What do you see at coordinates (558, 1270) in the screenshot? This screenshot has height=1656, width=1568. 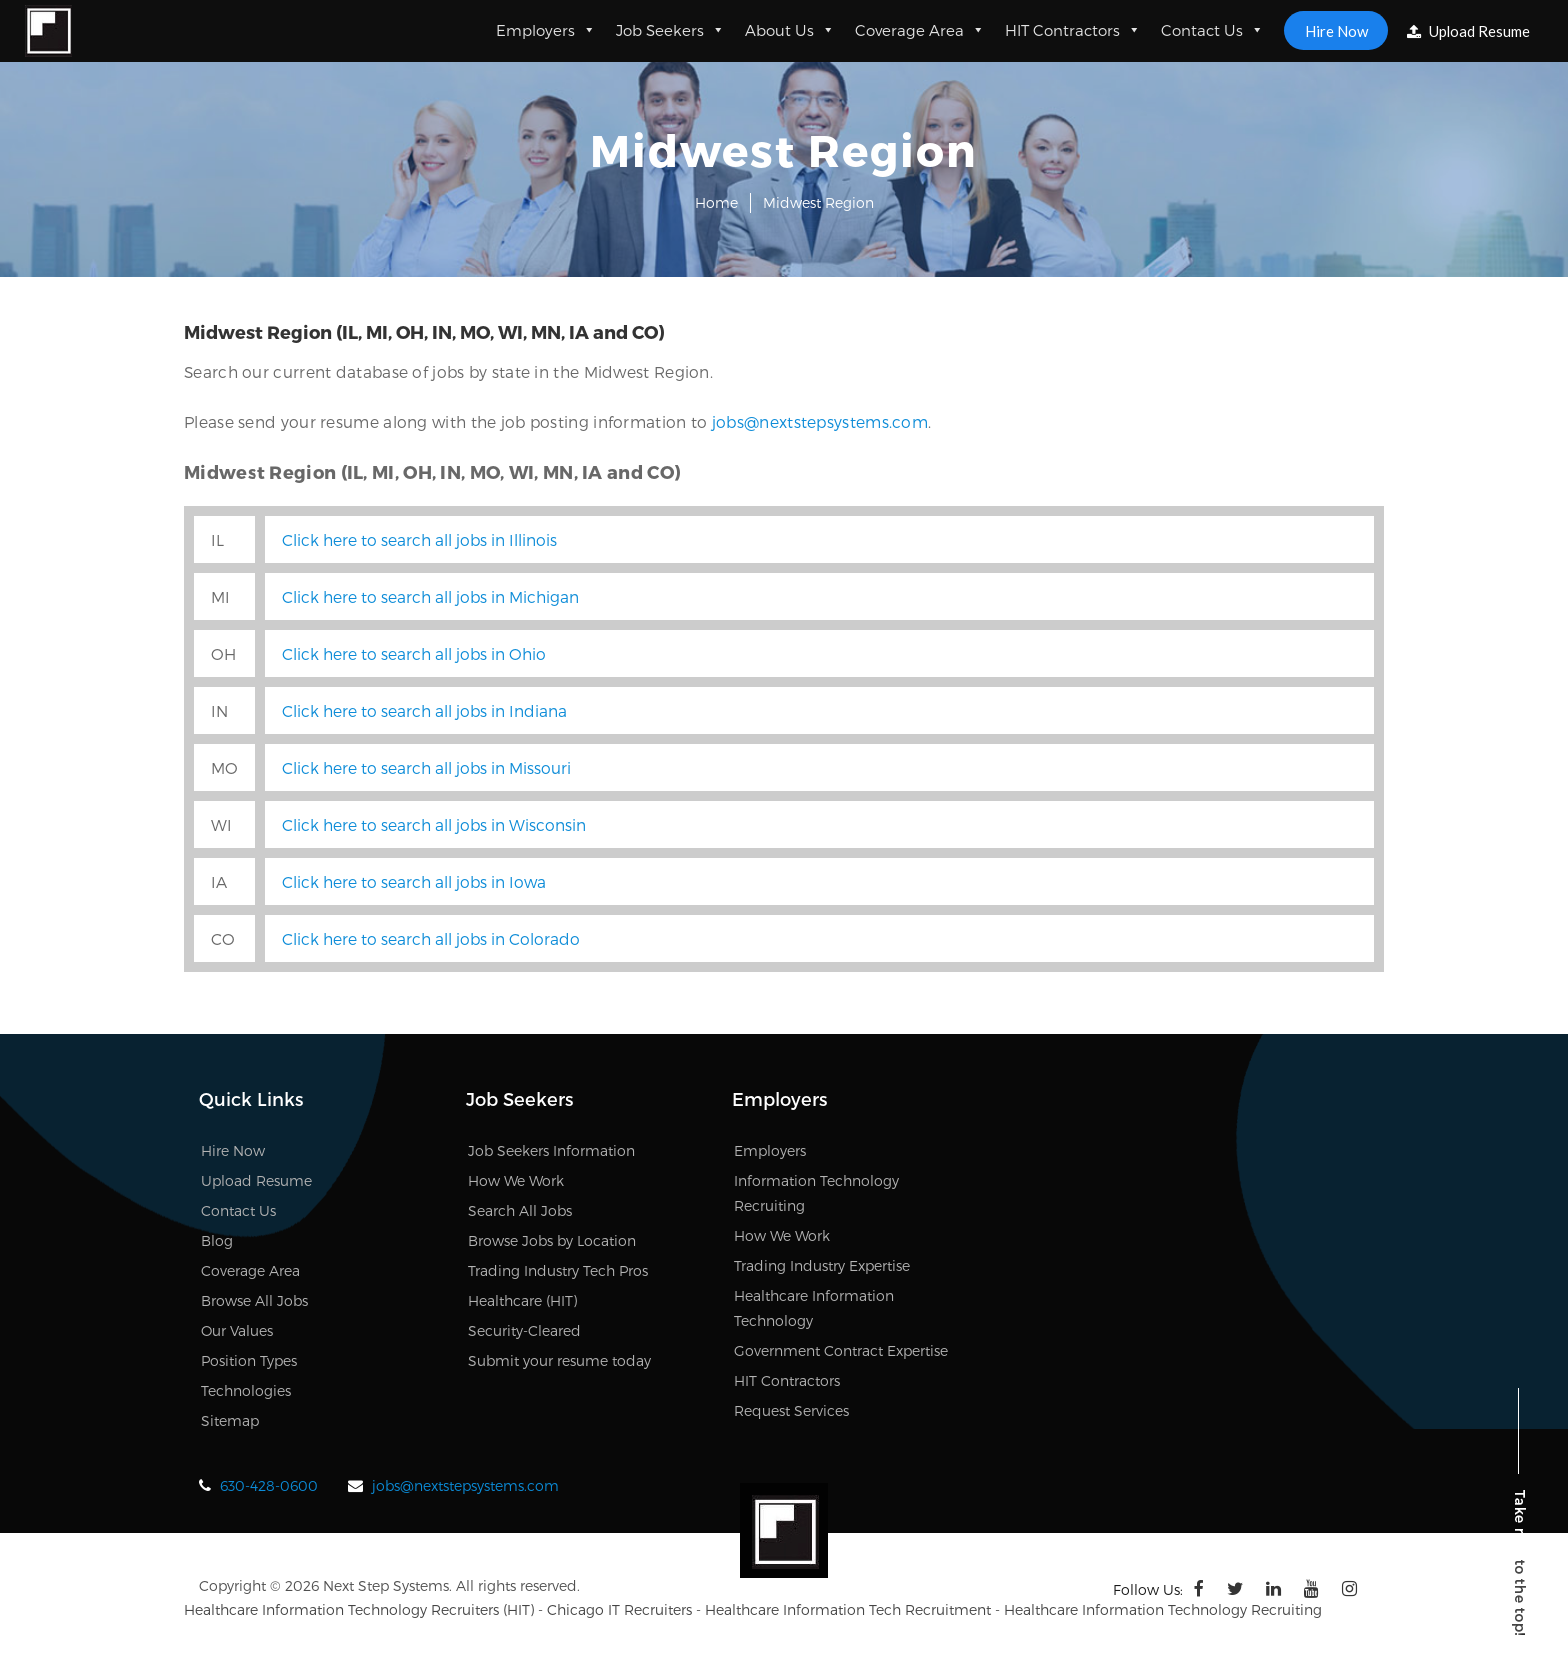 I see `Trading Industry Tech Pros` at bounding box center [558, 1270].